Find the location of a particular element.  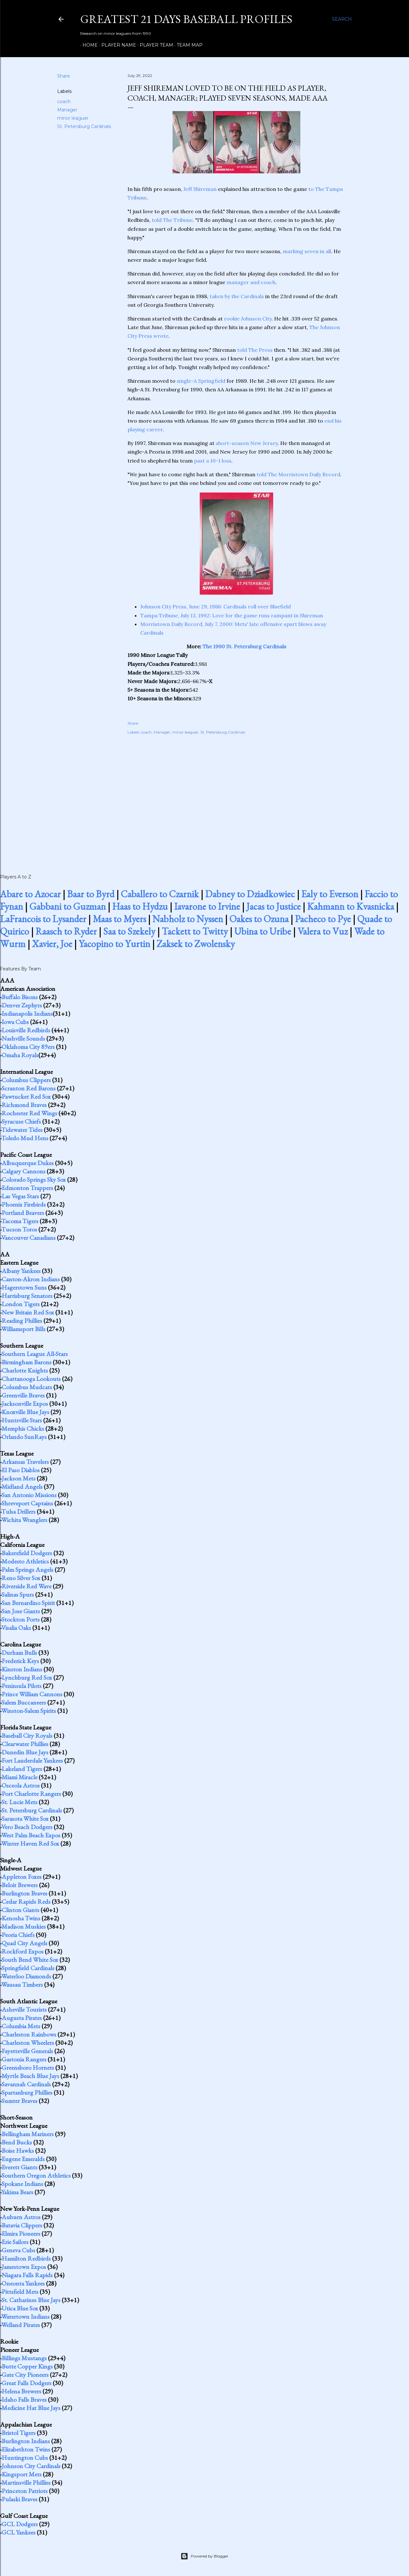

Midland Angels is located at coordinates (22, 1486).